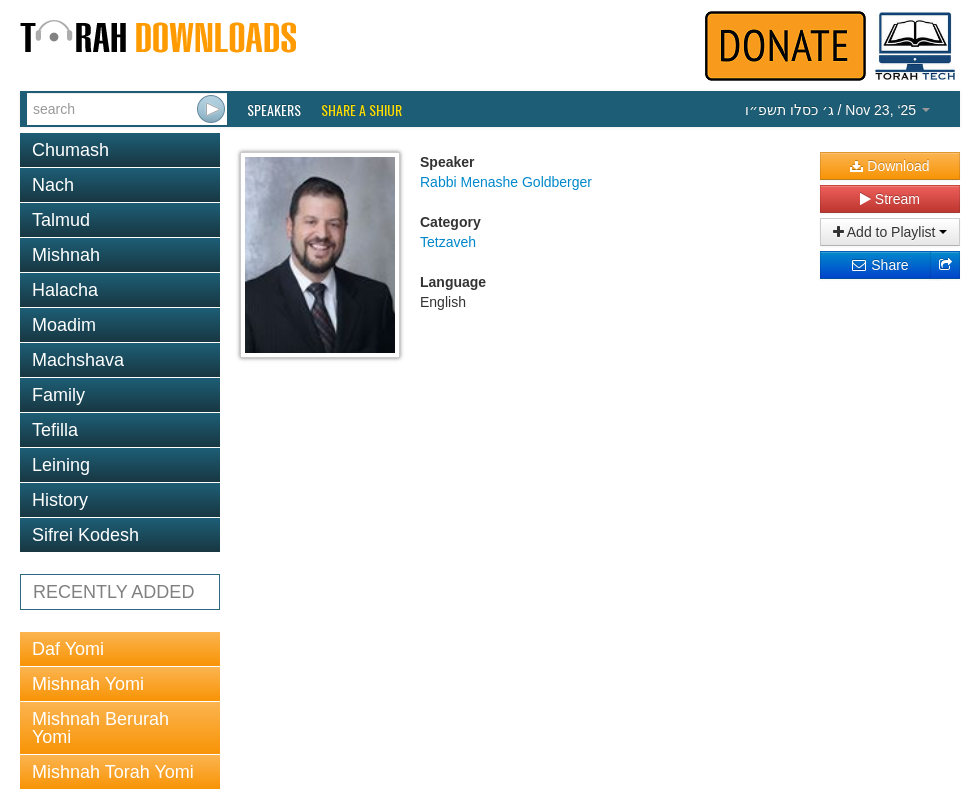 The height and width of the screenshot is (810, 980). I want to click on Add to Playlist, so click(890, 232).